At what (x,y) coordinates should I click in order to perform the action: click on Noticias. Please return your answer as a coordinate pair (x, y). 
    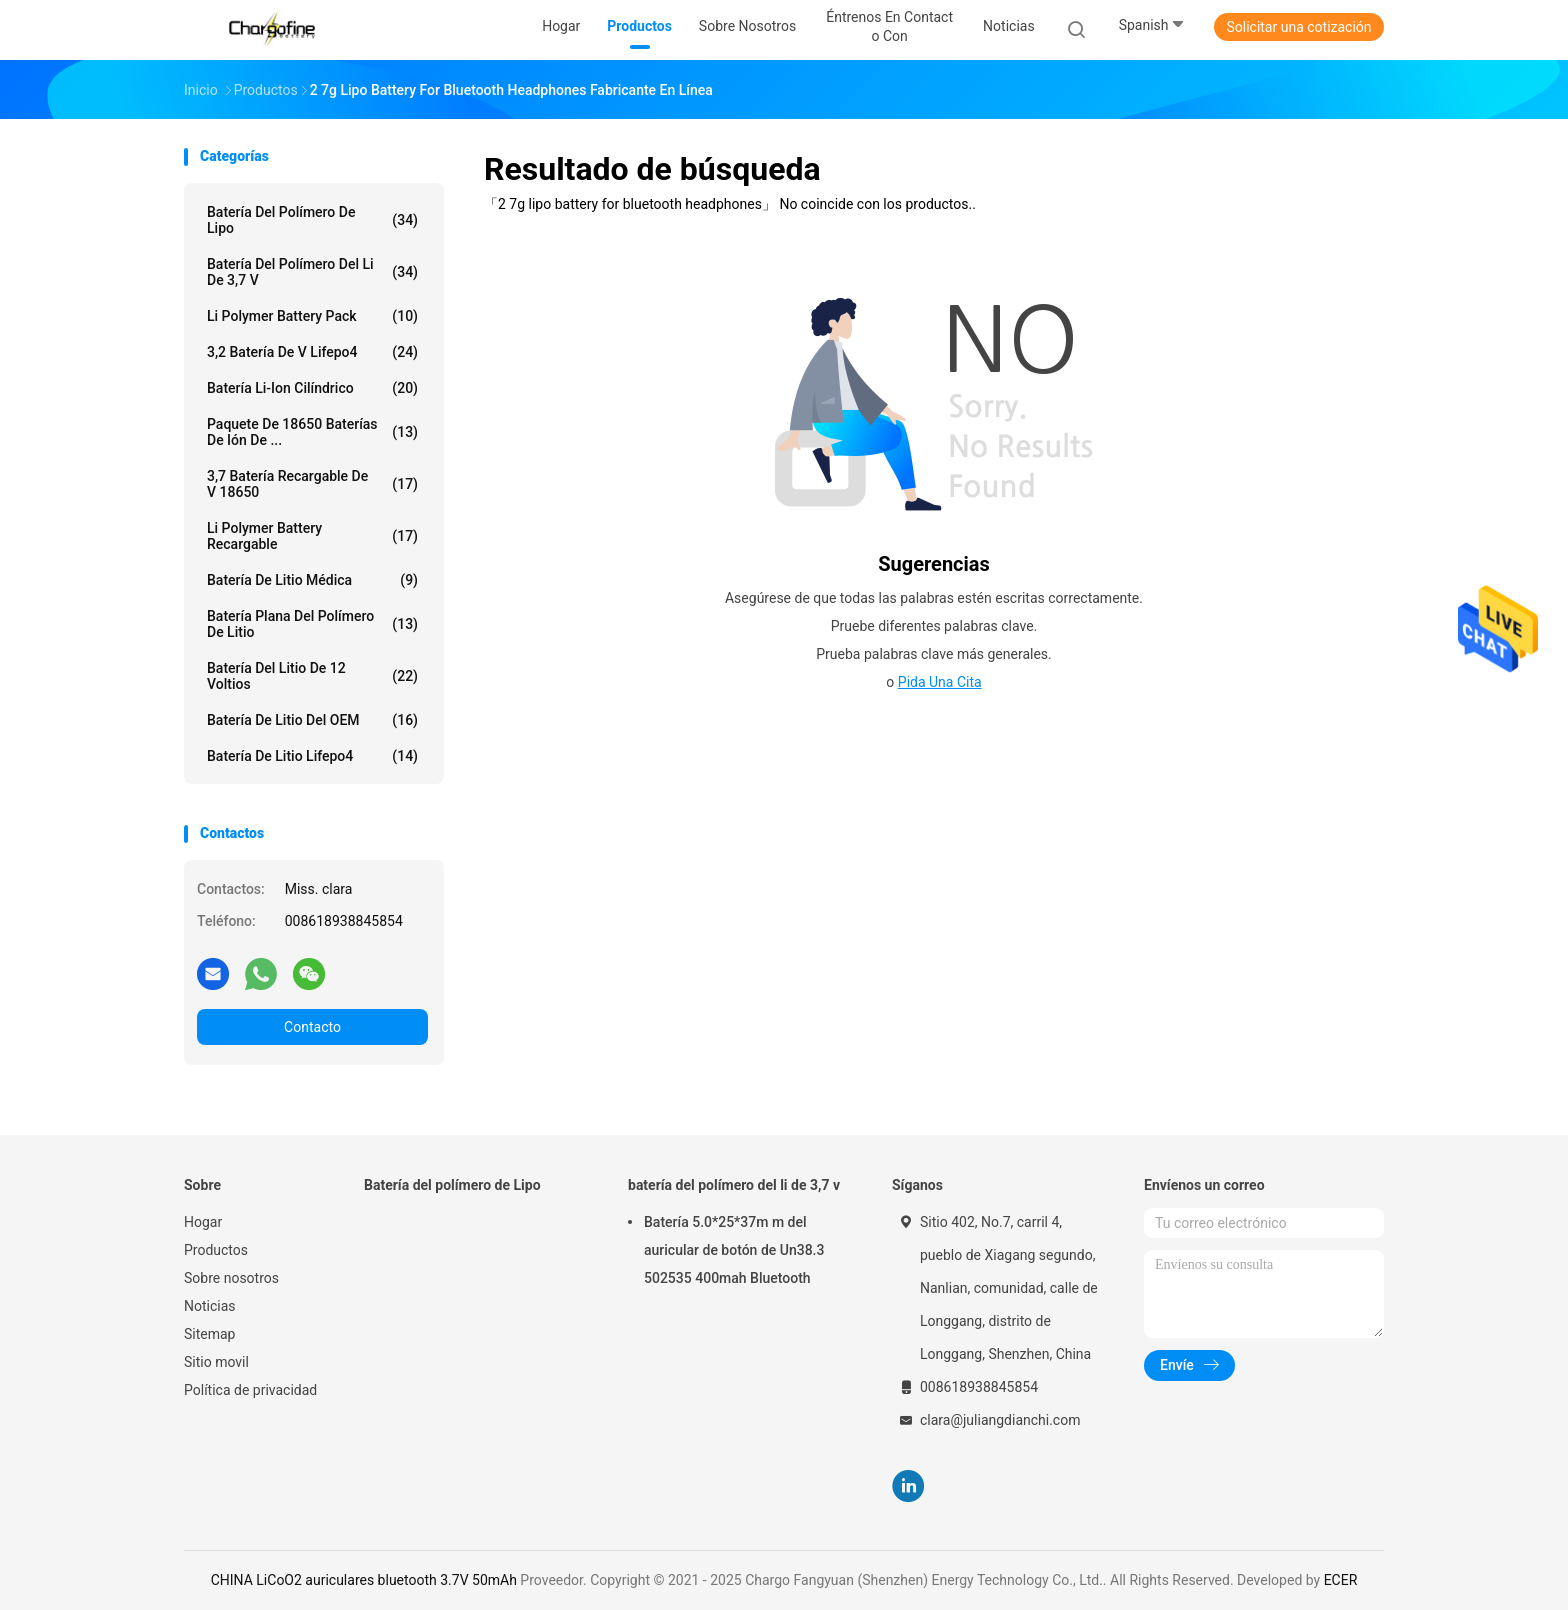
    Looking at the image, I should click on (210, 1306).